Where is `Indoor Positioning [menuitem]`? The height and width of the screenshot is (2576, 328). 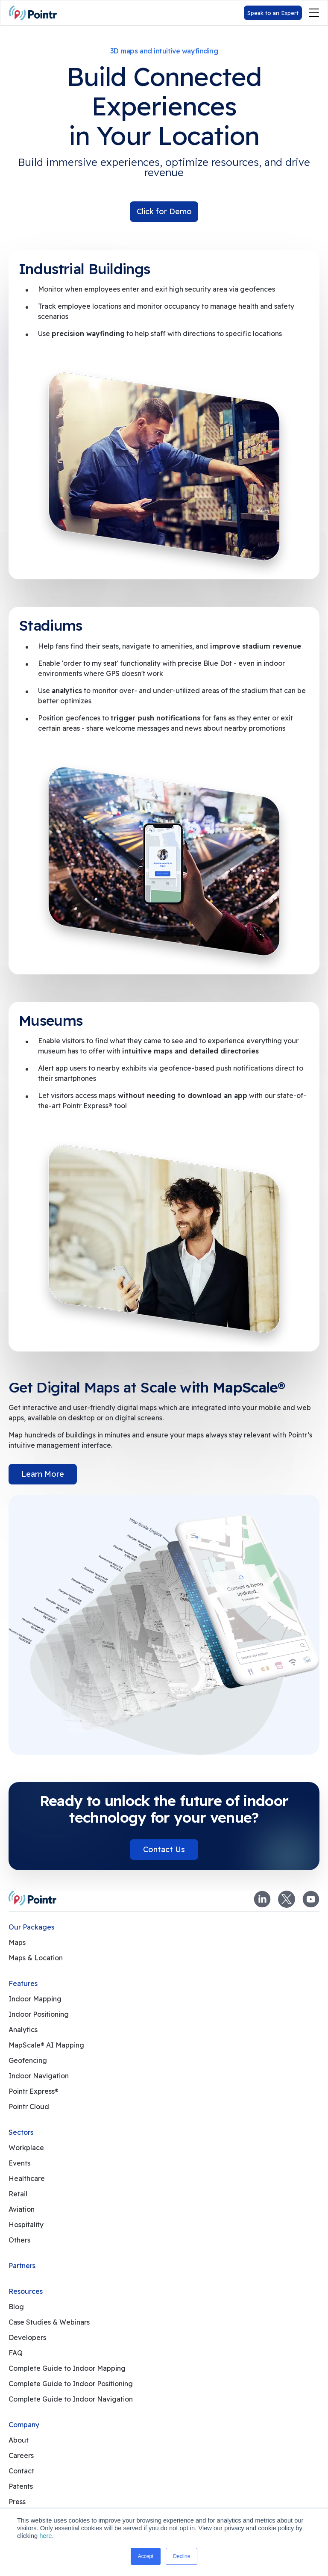
Indoor Positioning [menuitem] is located at coordinates (39, 2014).